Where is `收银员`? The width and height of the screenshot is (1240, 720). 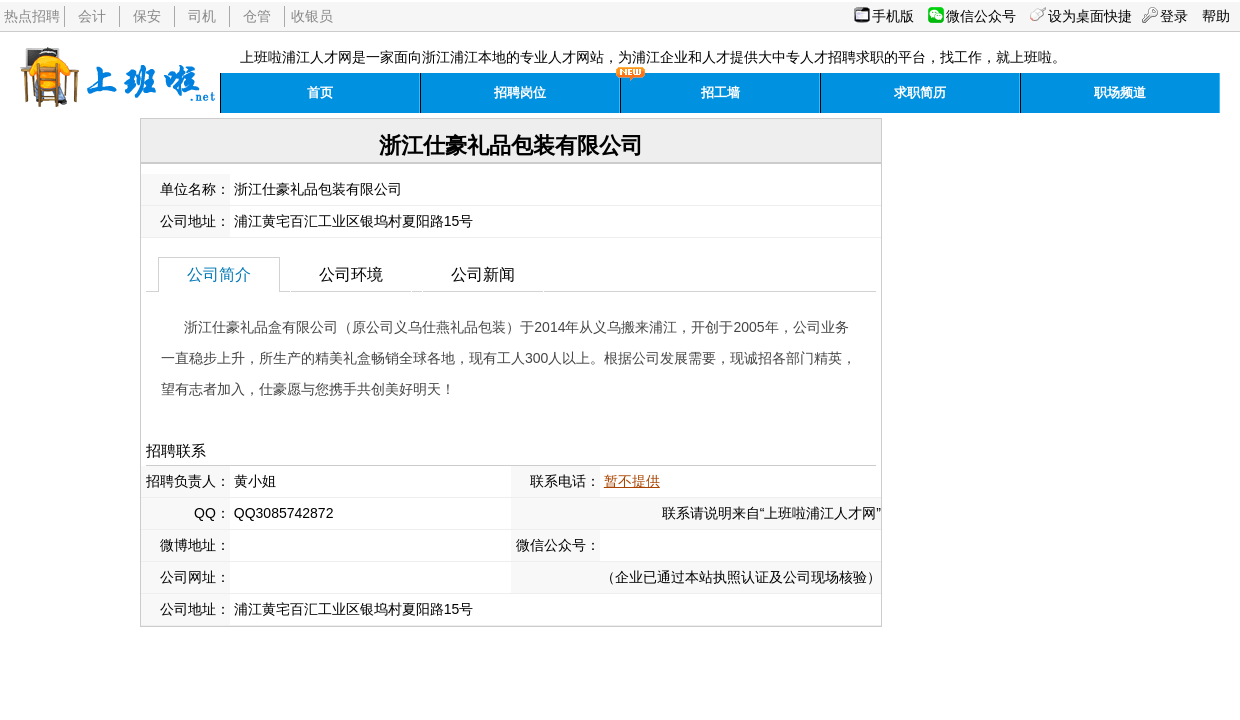 收银员 is located at coordinates (312, 16).